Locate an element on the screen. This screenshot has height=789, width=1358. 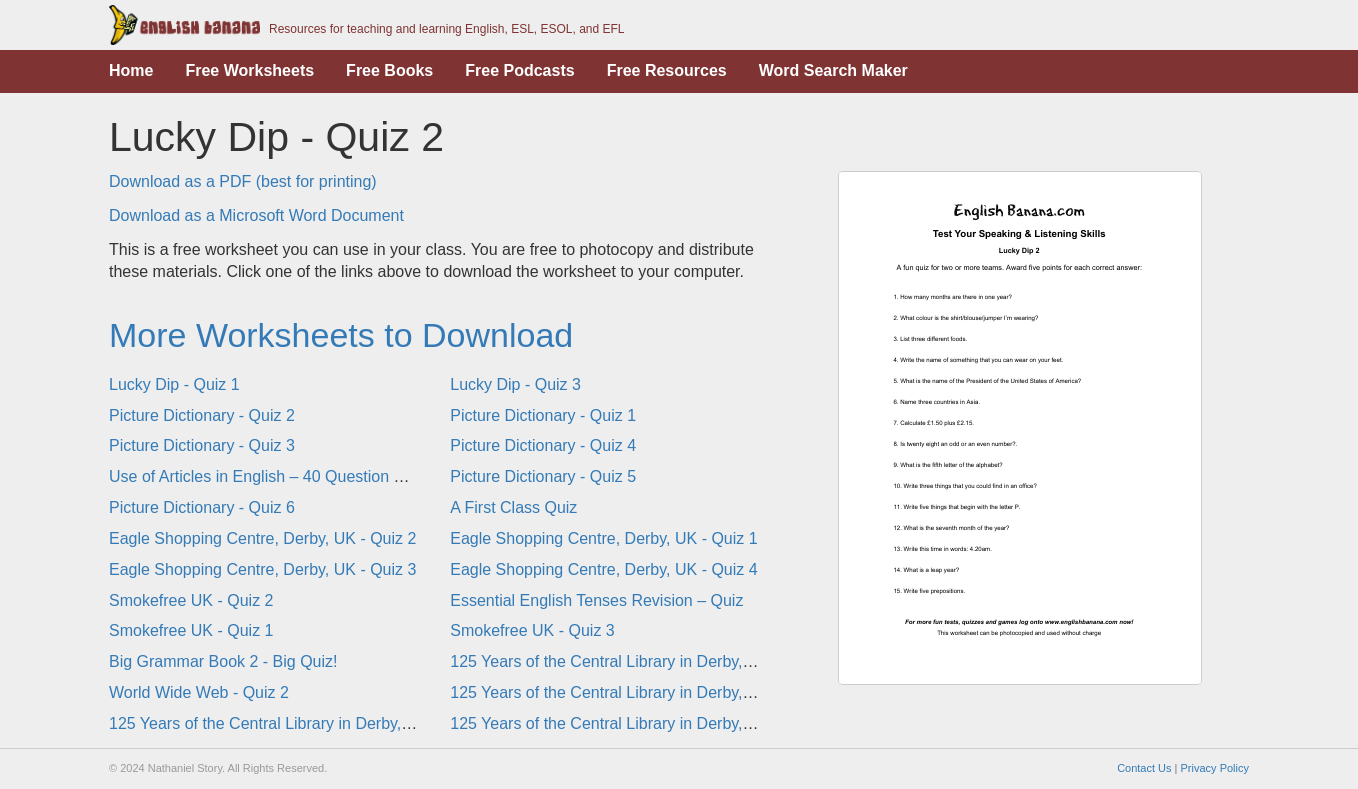
Home is located at coordinates (131, 70).